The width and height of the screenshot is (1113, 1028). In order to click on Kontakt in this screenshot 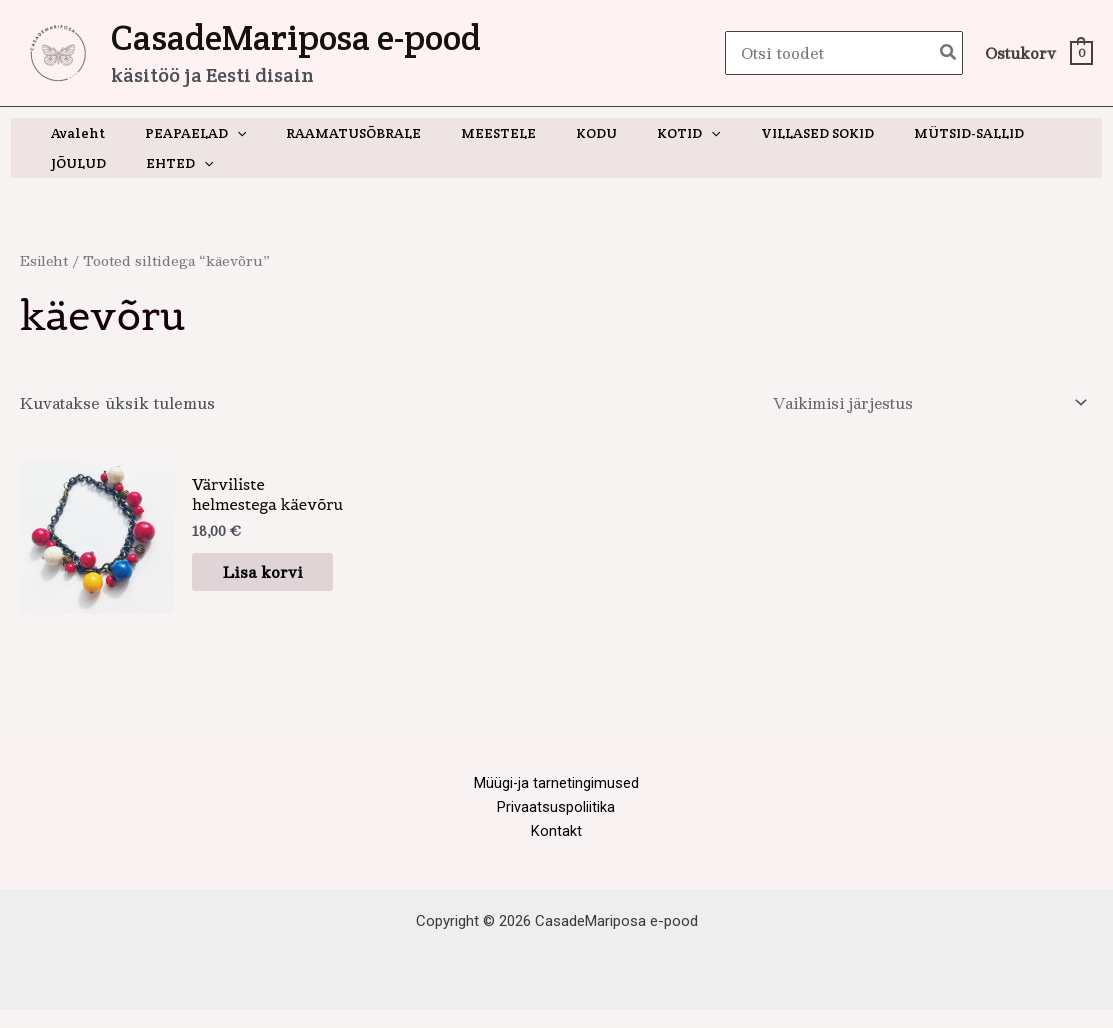, I will do `click(556, 849)`.